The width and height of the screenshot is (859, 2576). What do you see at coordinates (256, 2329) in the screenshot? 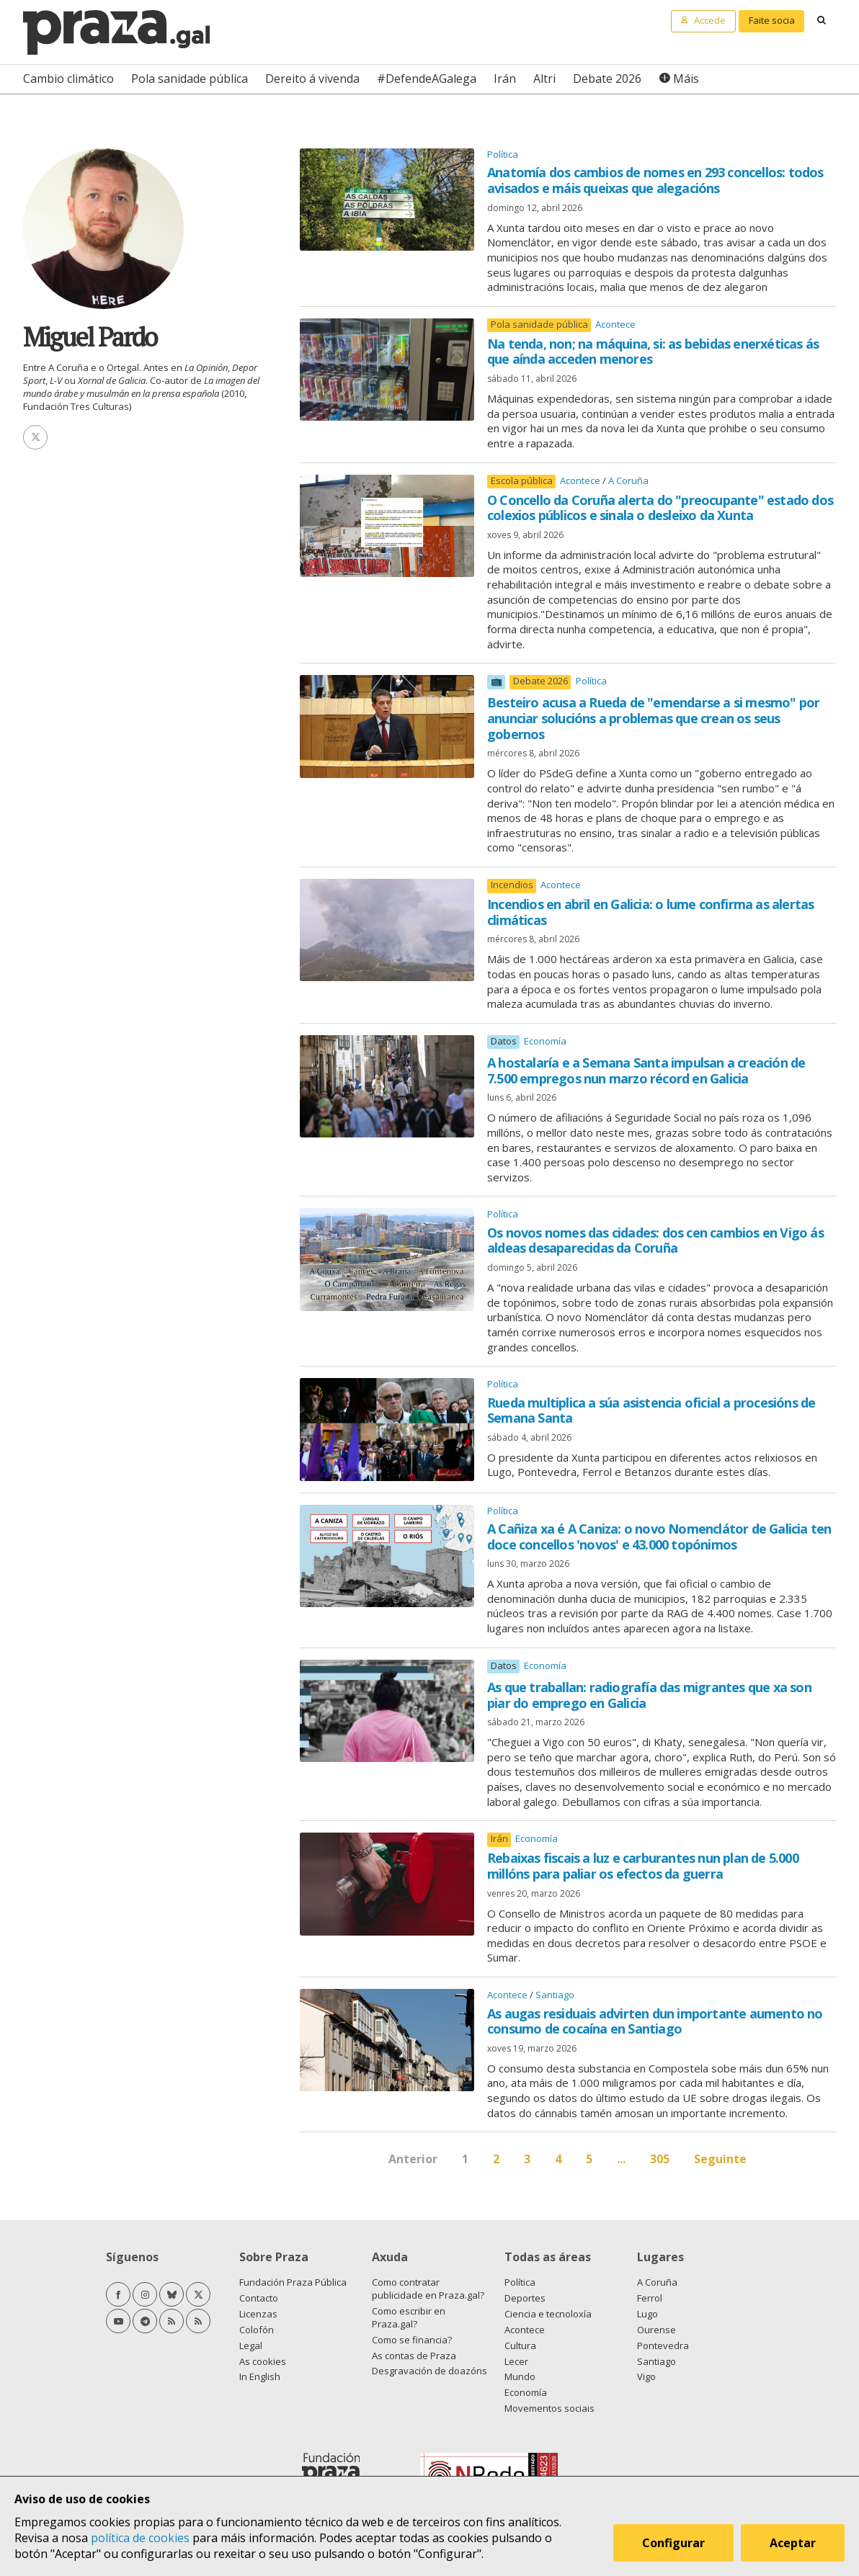
I see `Colofón` at bounding box center [256, 2329].